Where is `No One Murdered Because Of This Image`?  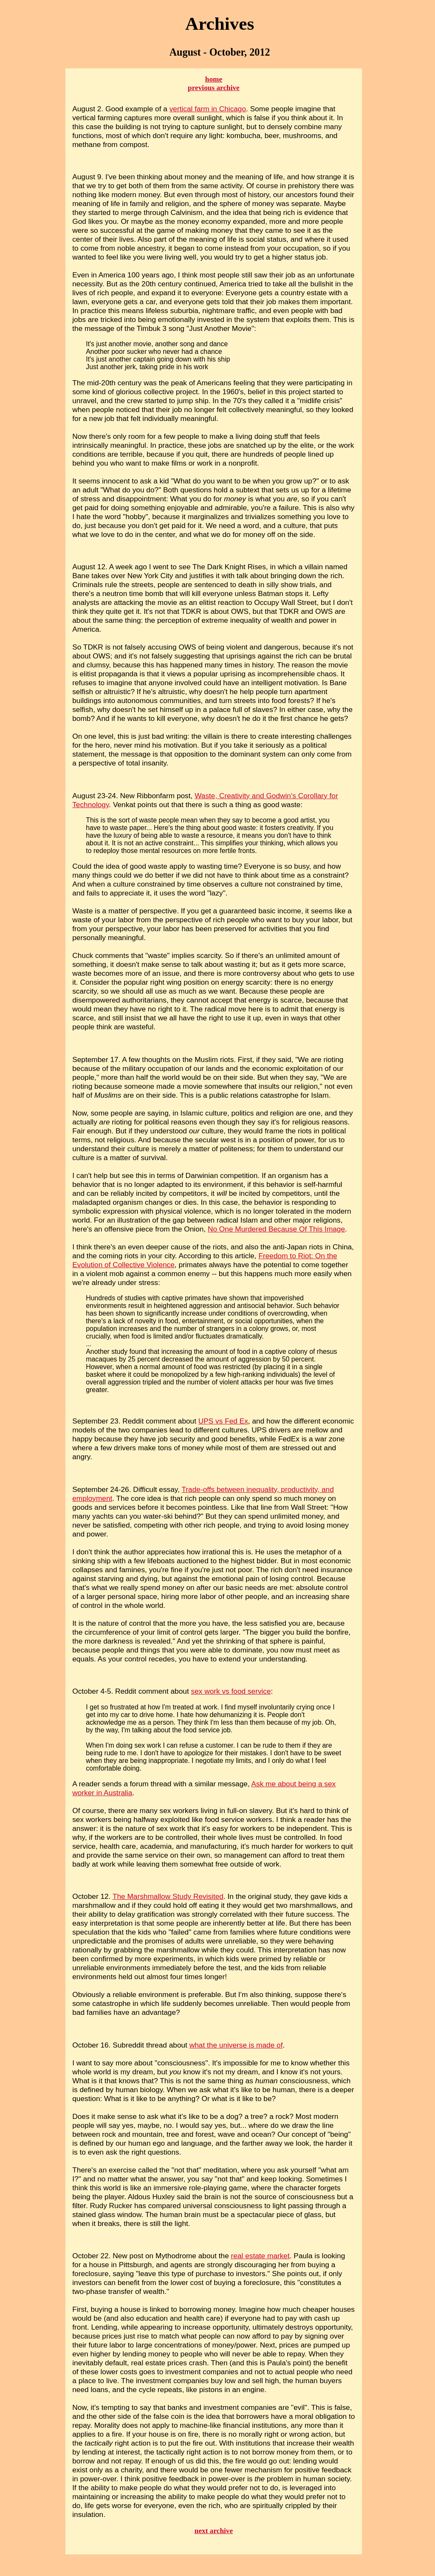
No One Murdered Because Of This Image is located at coordinates (276, 1229).